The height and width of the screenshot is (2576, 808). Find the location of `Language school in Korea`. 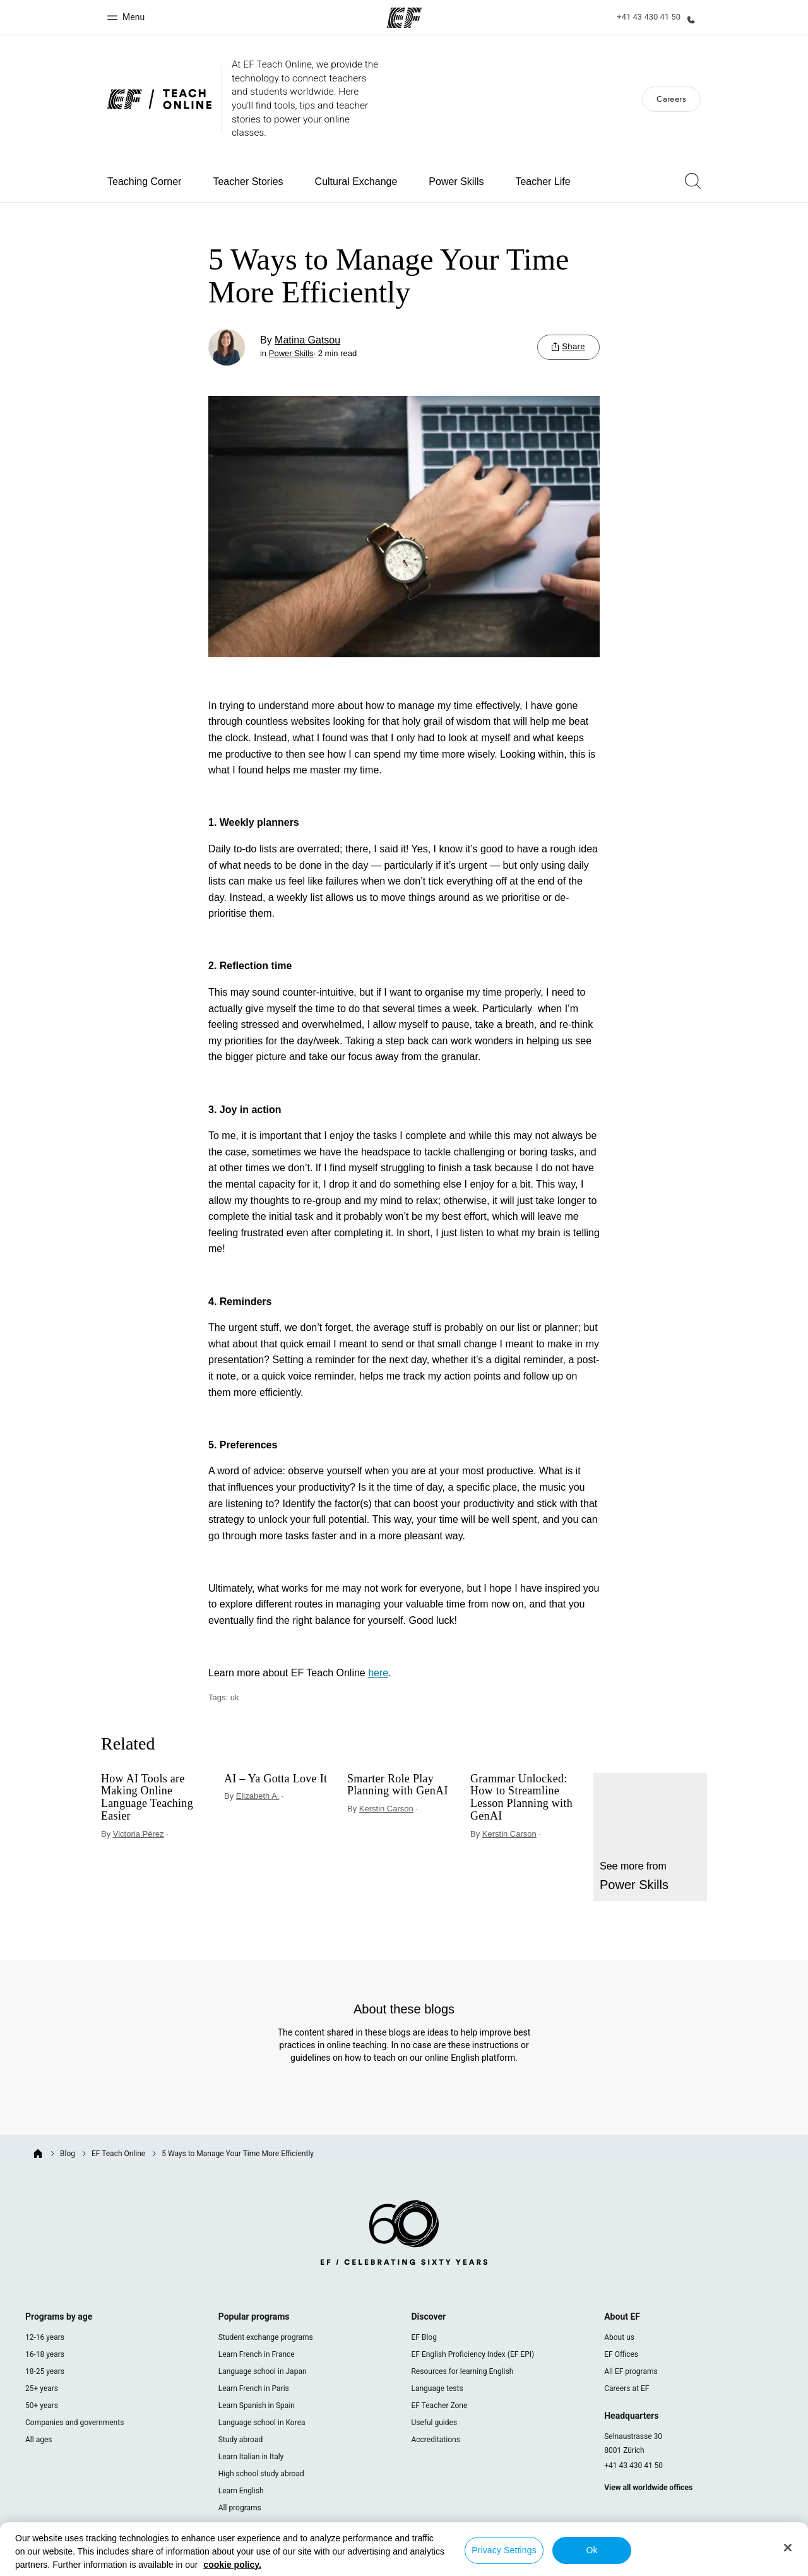

Language school in Korea is located at coordinates (262, 2422).